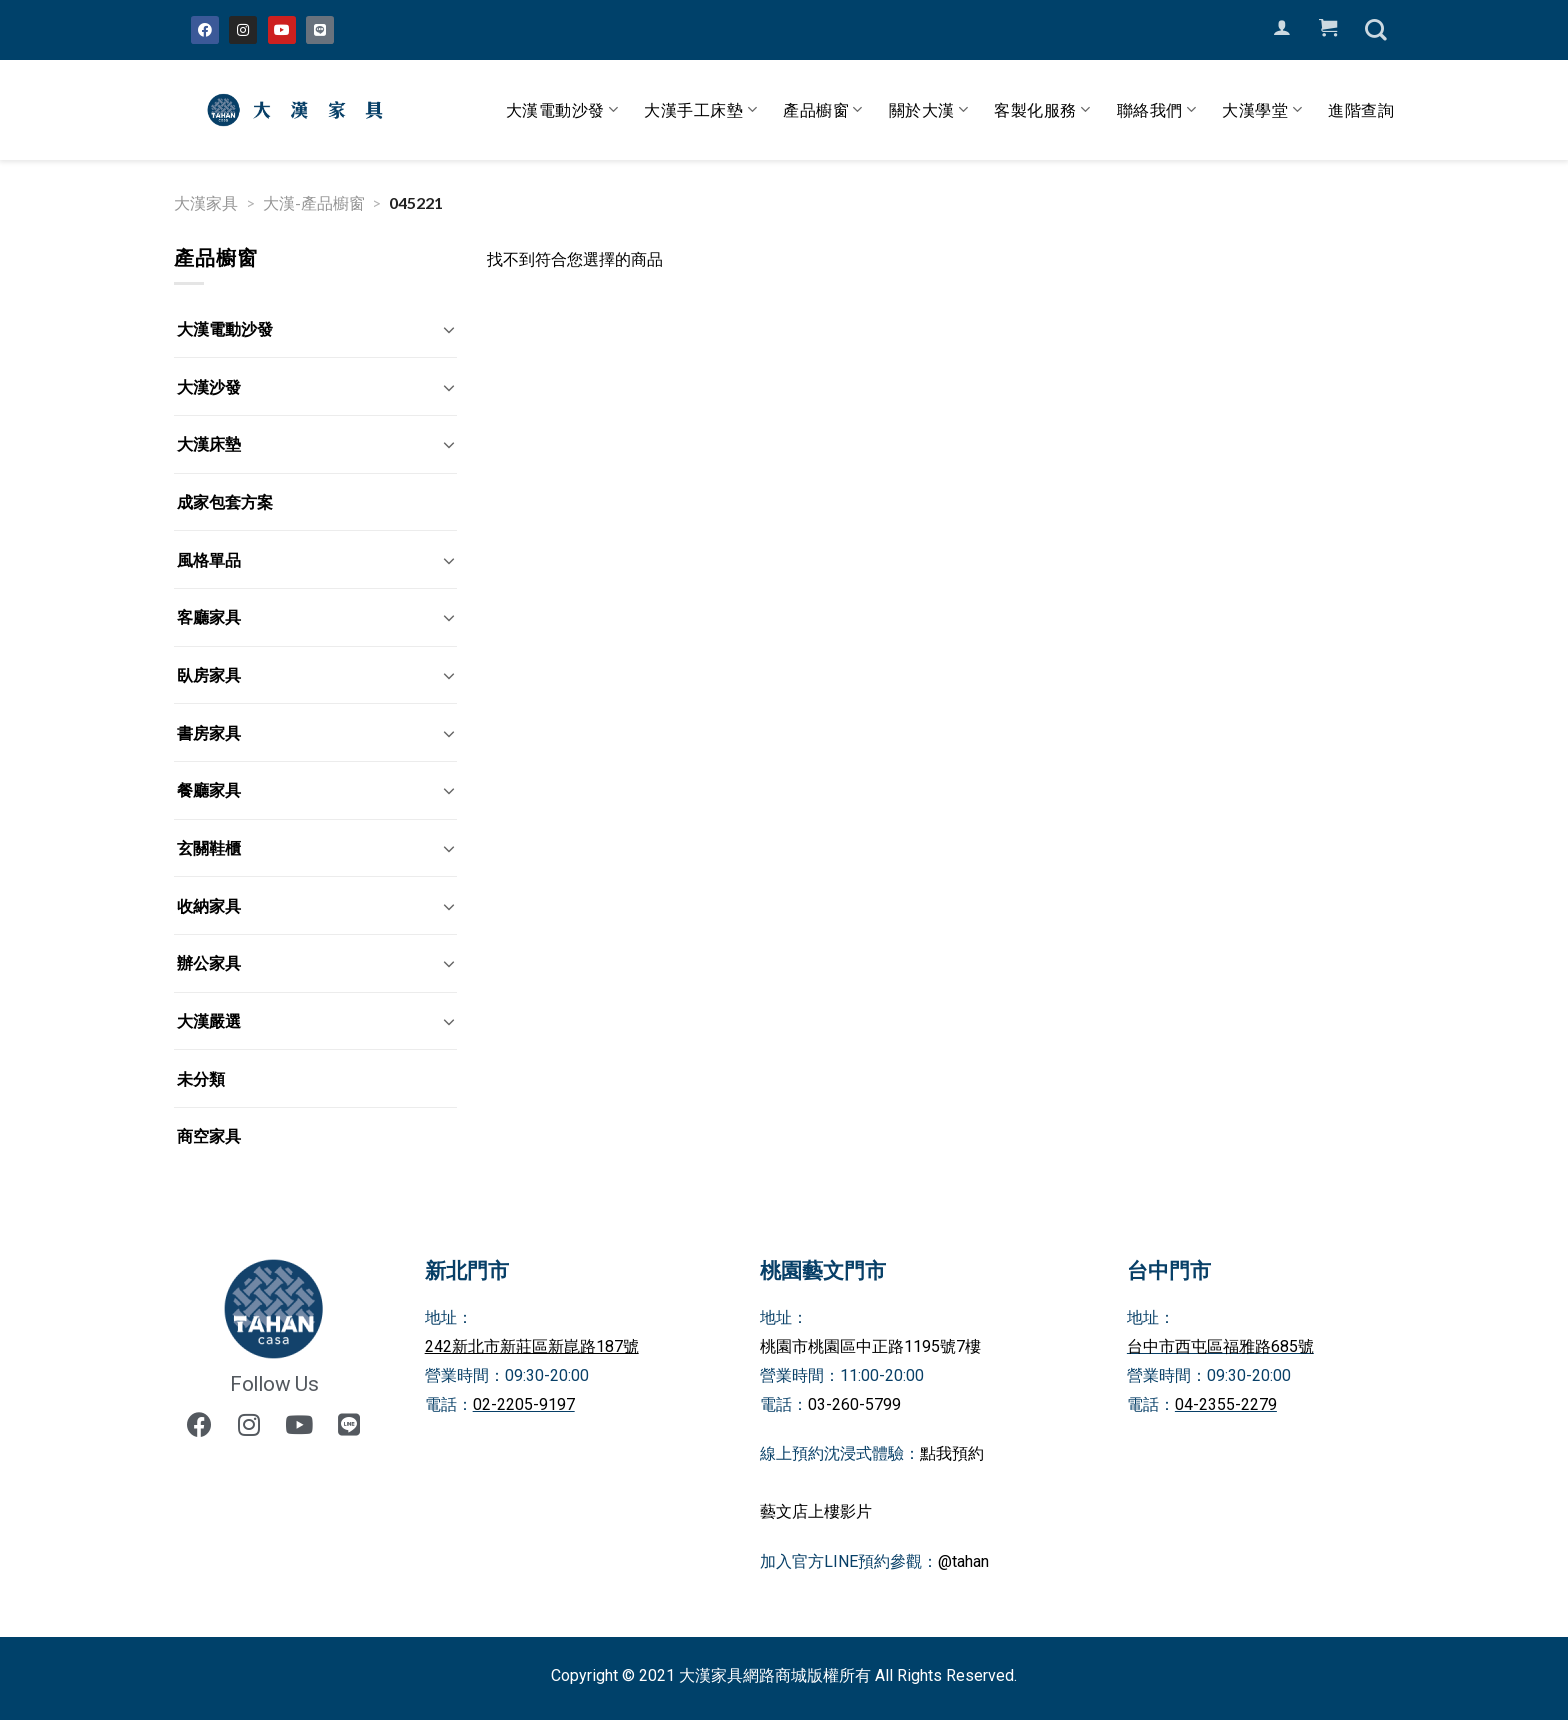 The width and height of the screenshot is (1568, 1720). I want to click on 產品櫥窗, so click(823, 110).